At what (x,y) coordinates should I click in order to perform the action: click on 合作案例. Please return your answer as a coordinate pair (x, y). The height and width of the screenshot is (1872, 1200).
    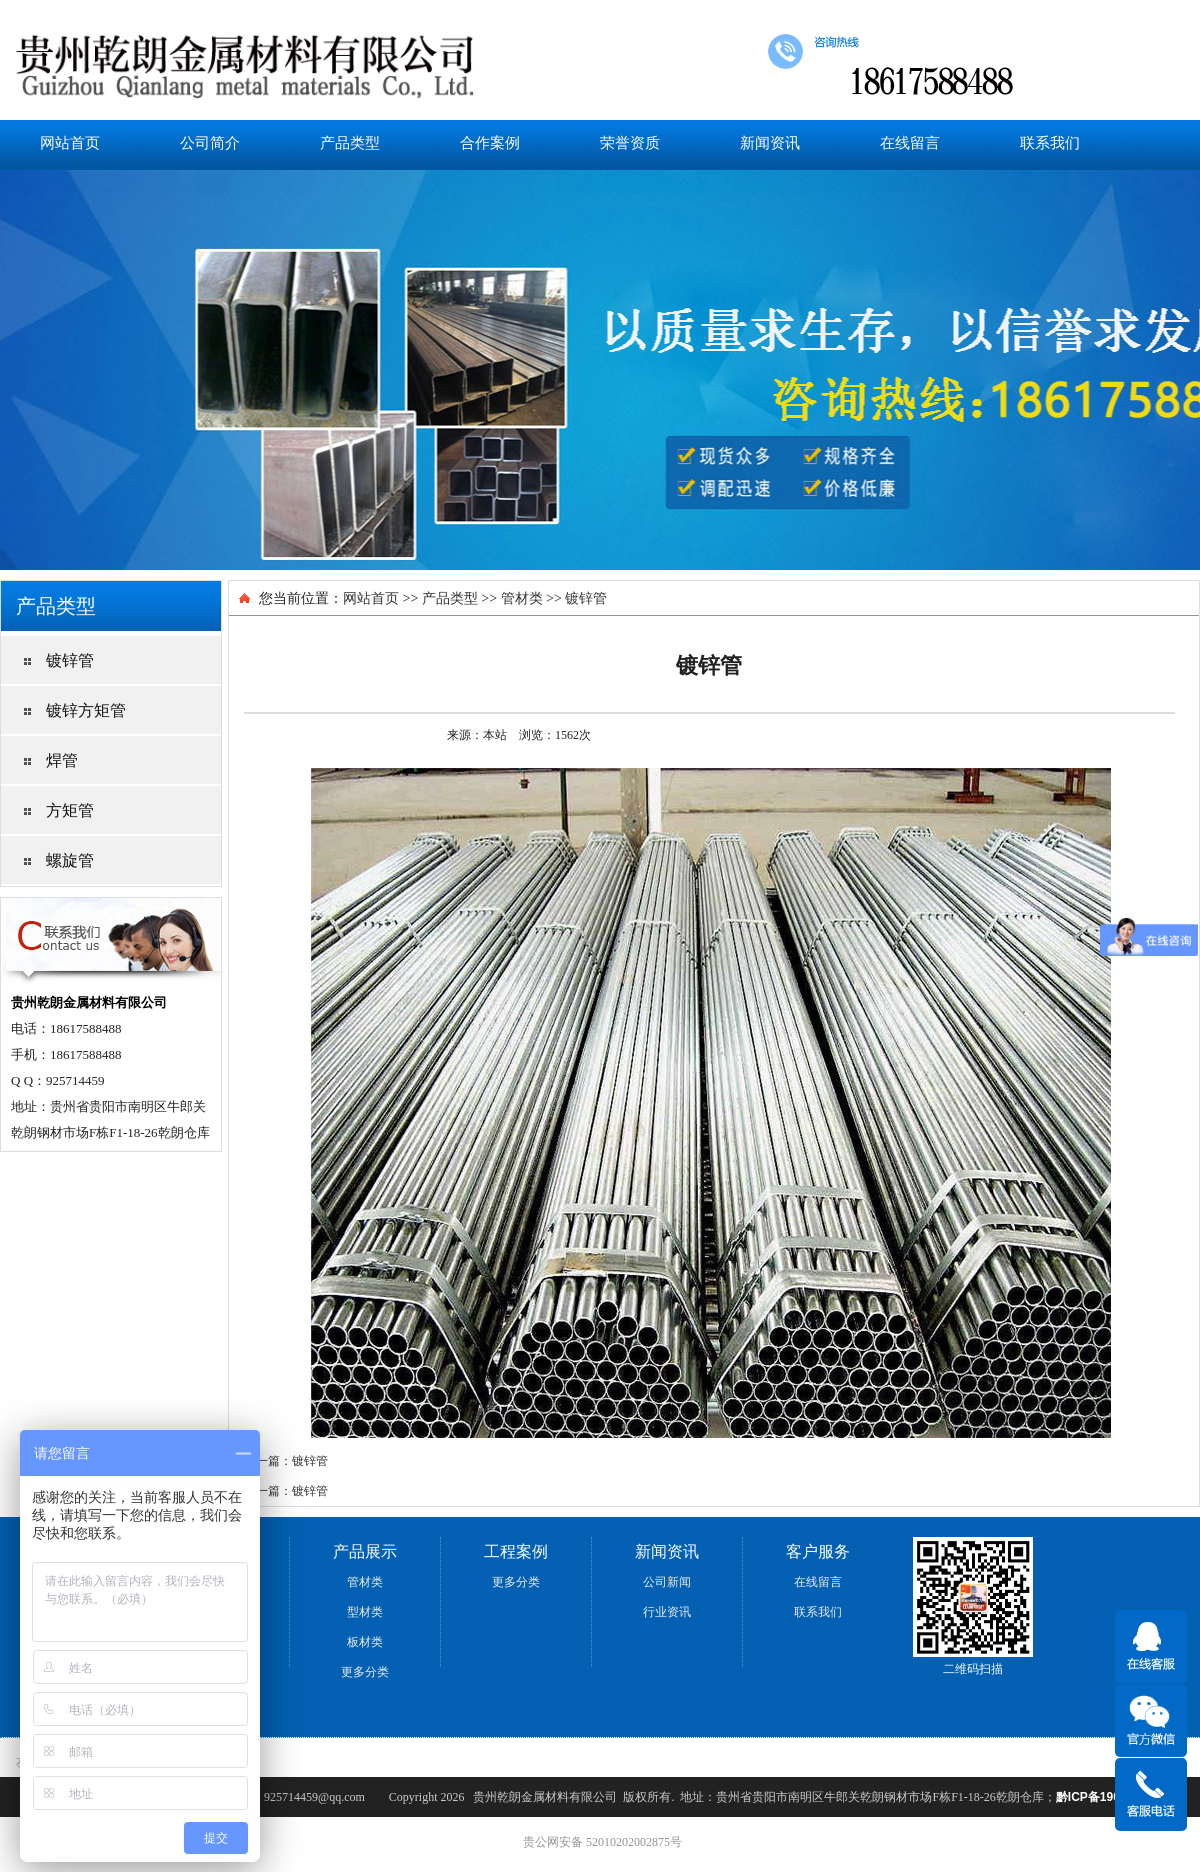
    Looking at the image, I should click on (490, 142).